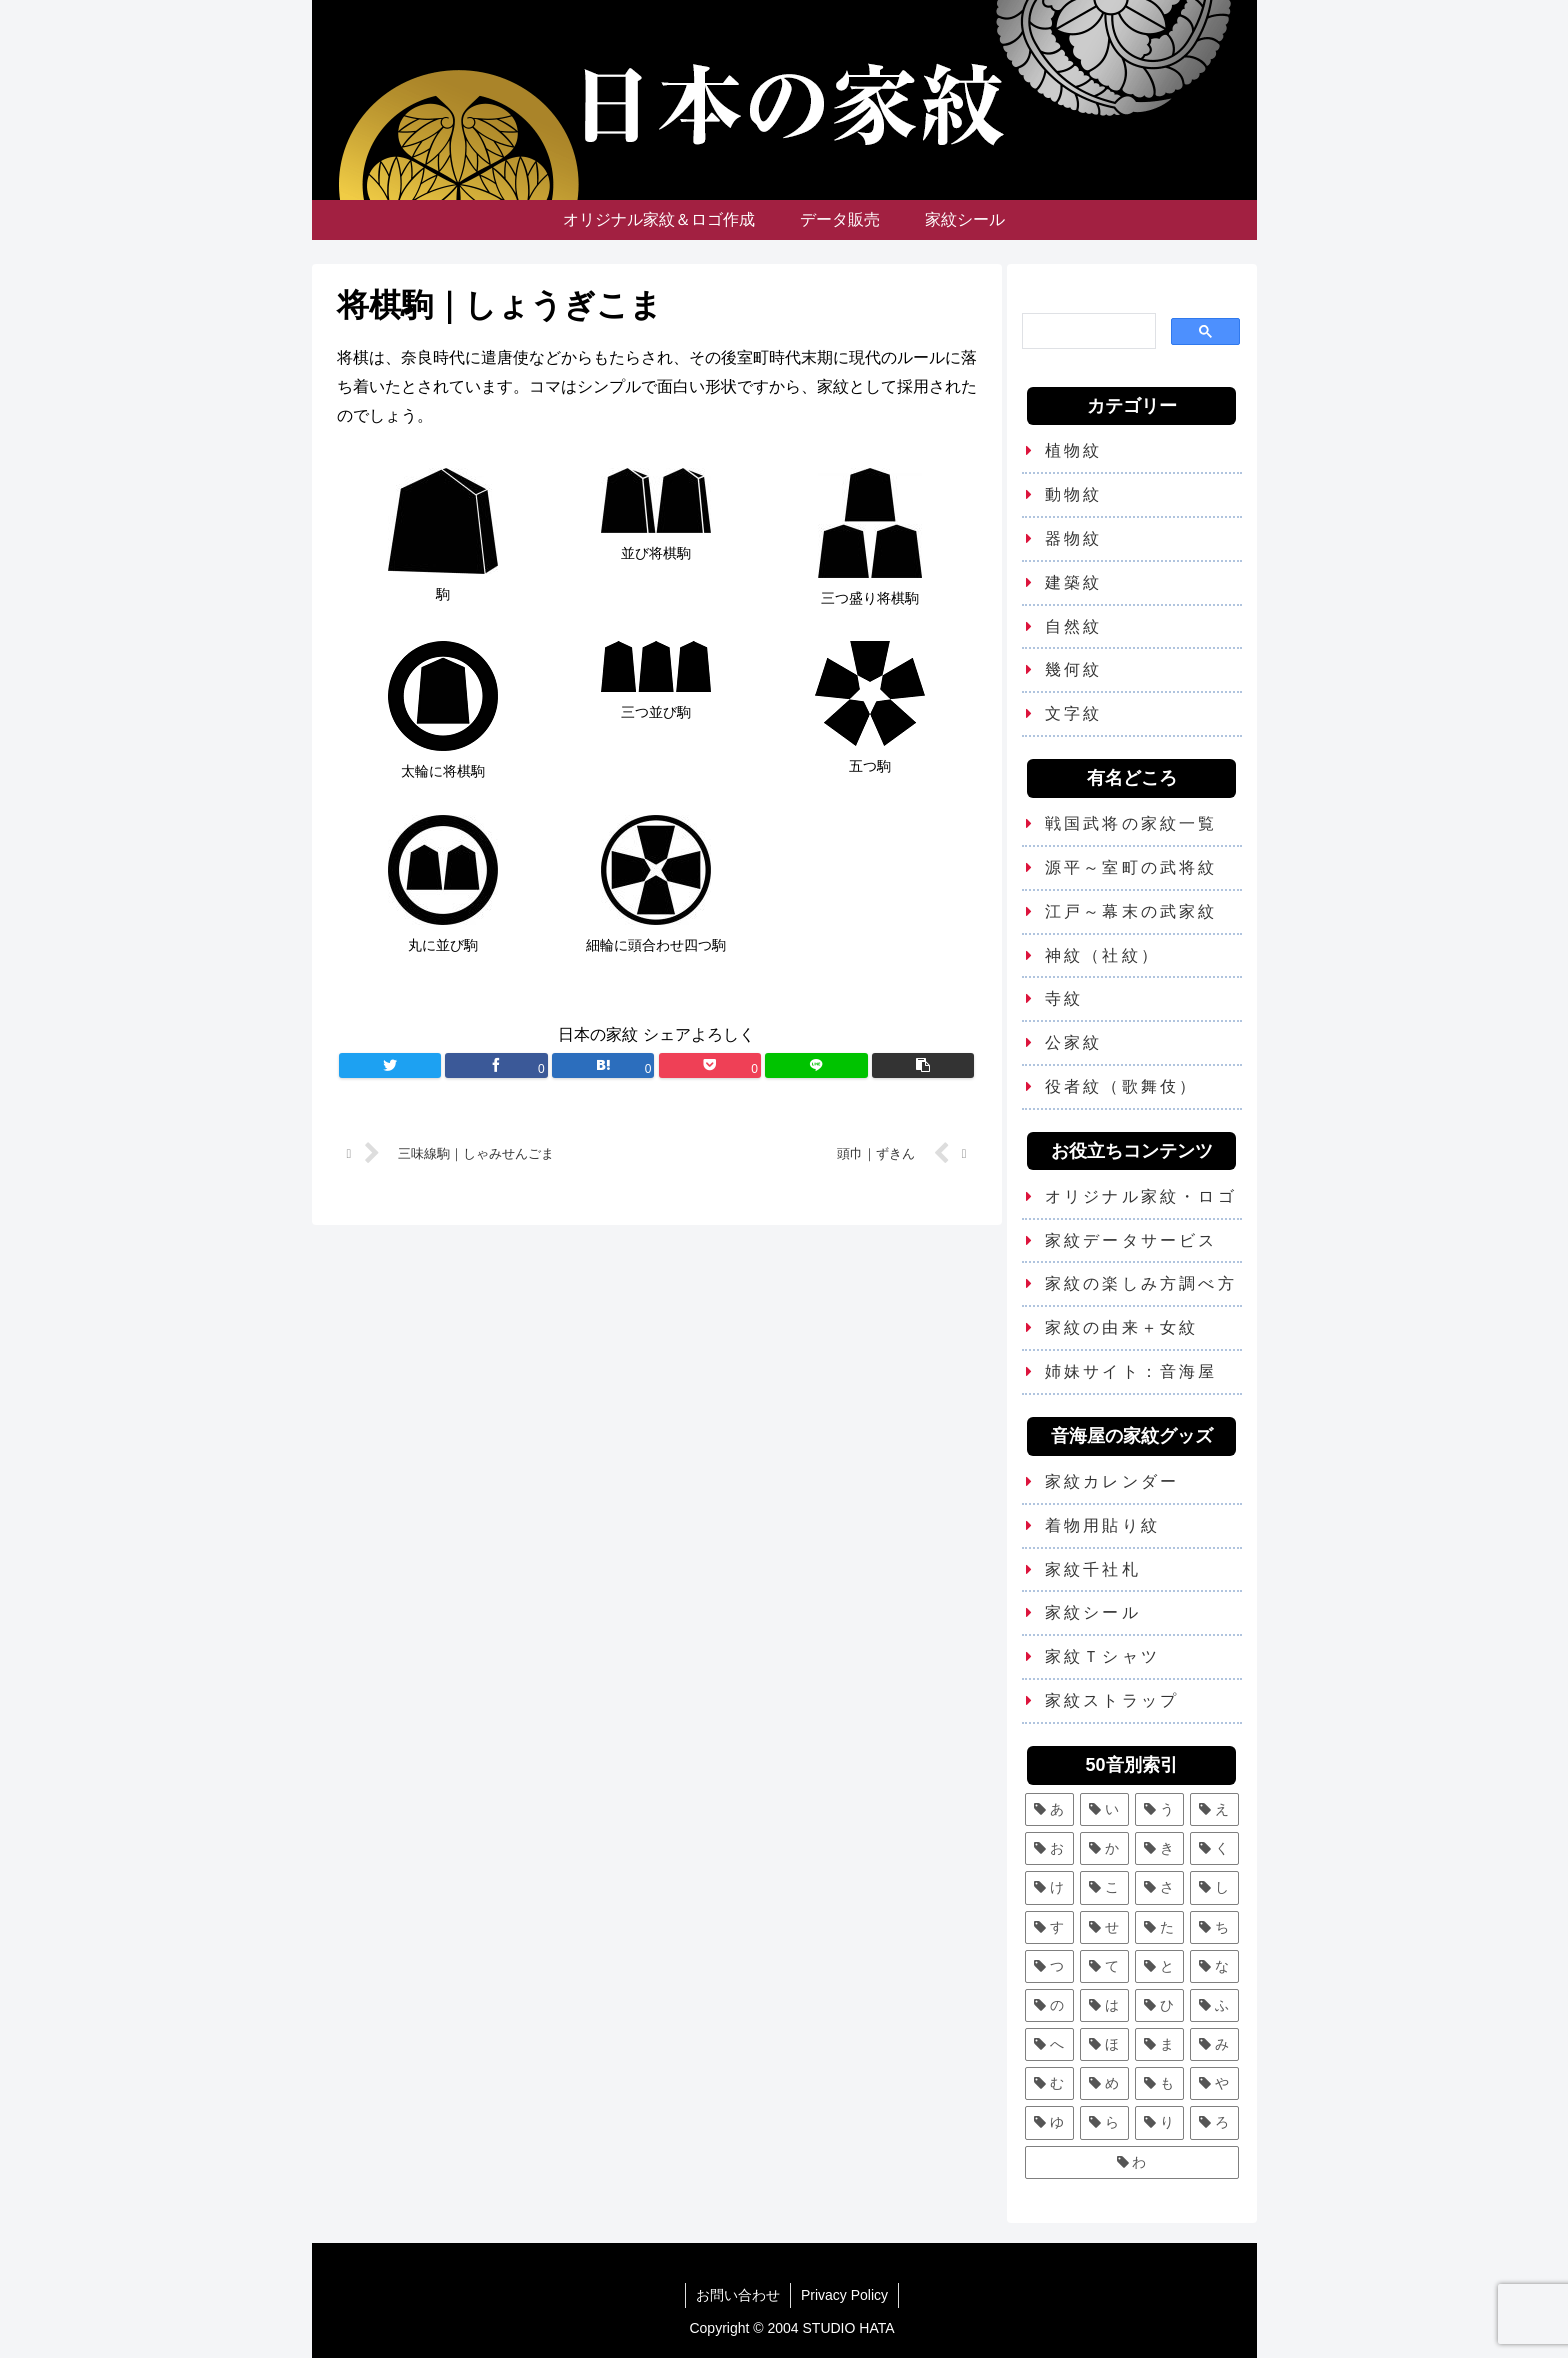  I want to click on [す (9個の項目)], so click(1049, 1927).